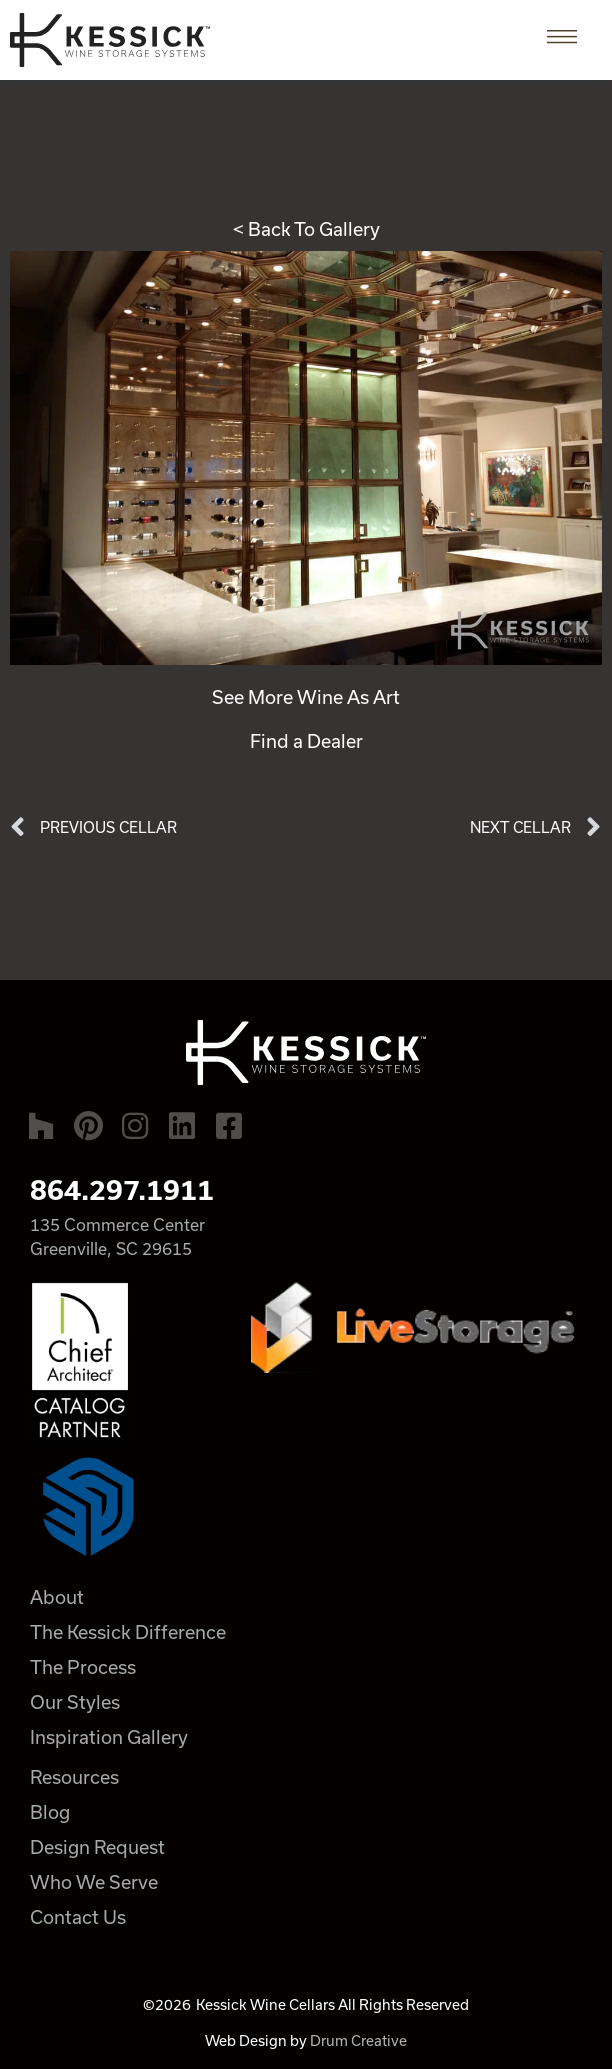 The height and width of the screenshot is (2069, 612). What do you see at coordinates (109, 1737) in the screenshot?
I see `Inspiration Gallery` at bounding box center [109, 1737].